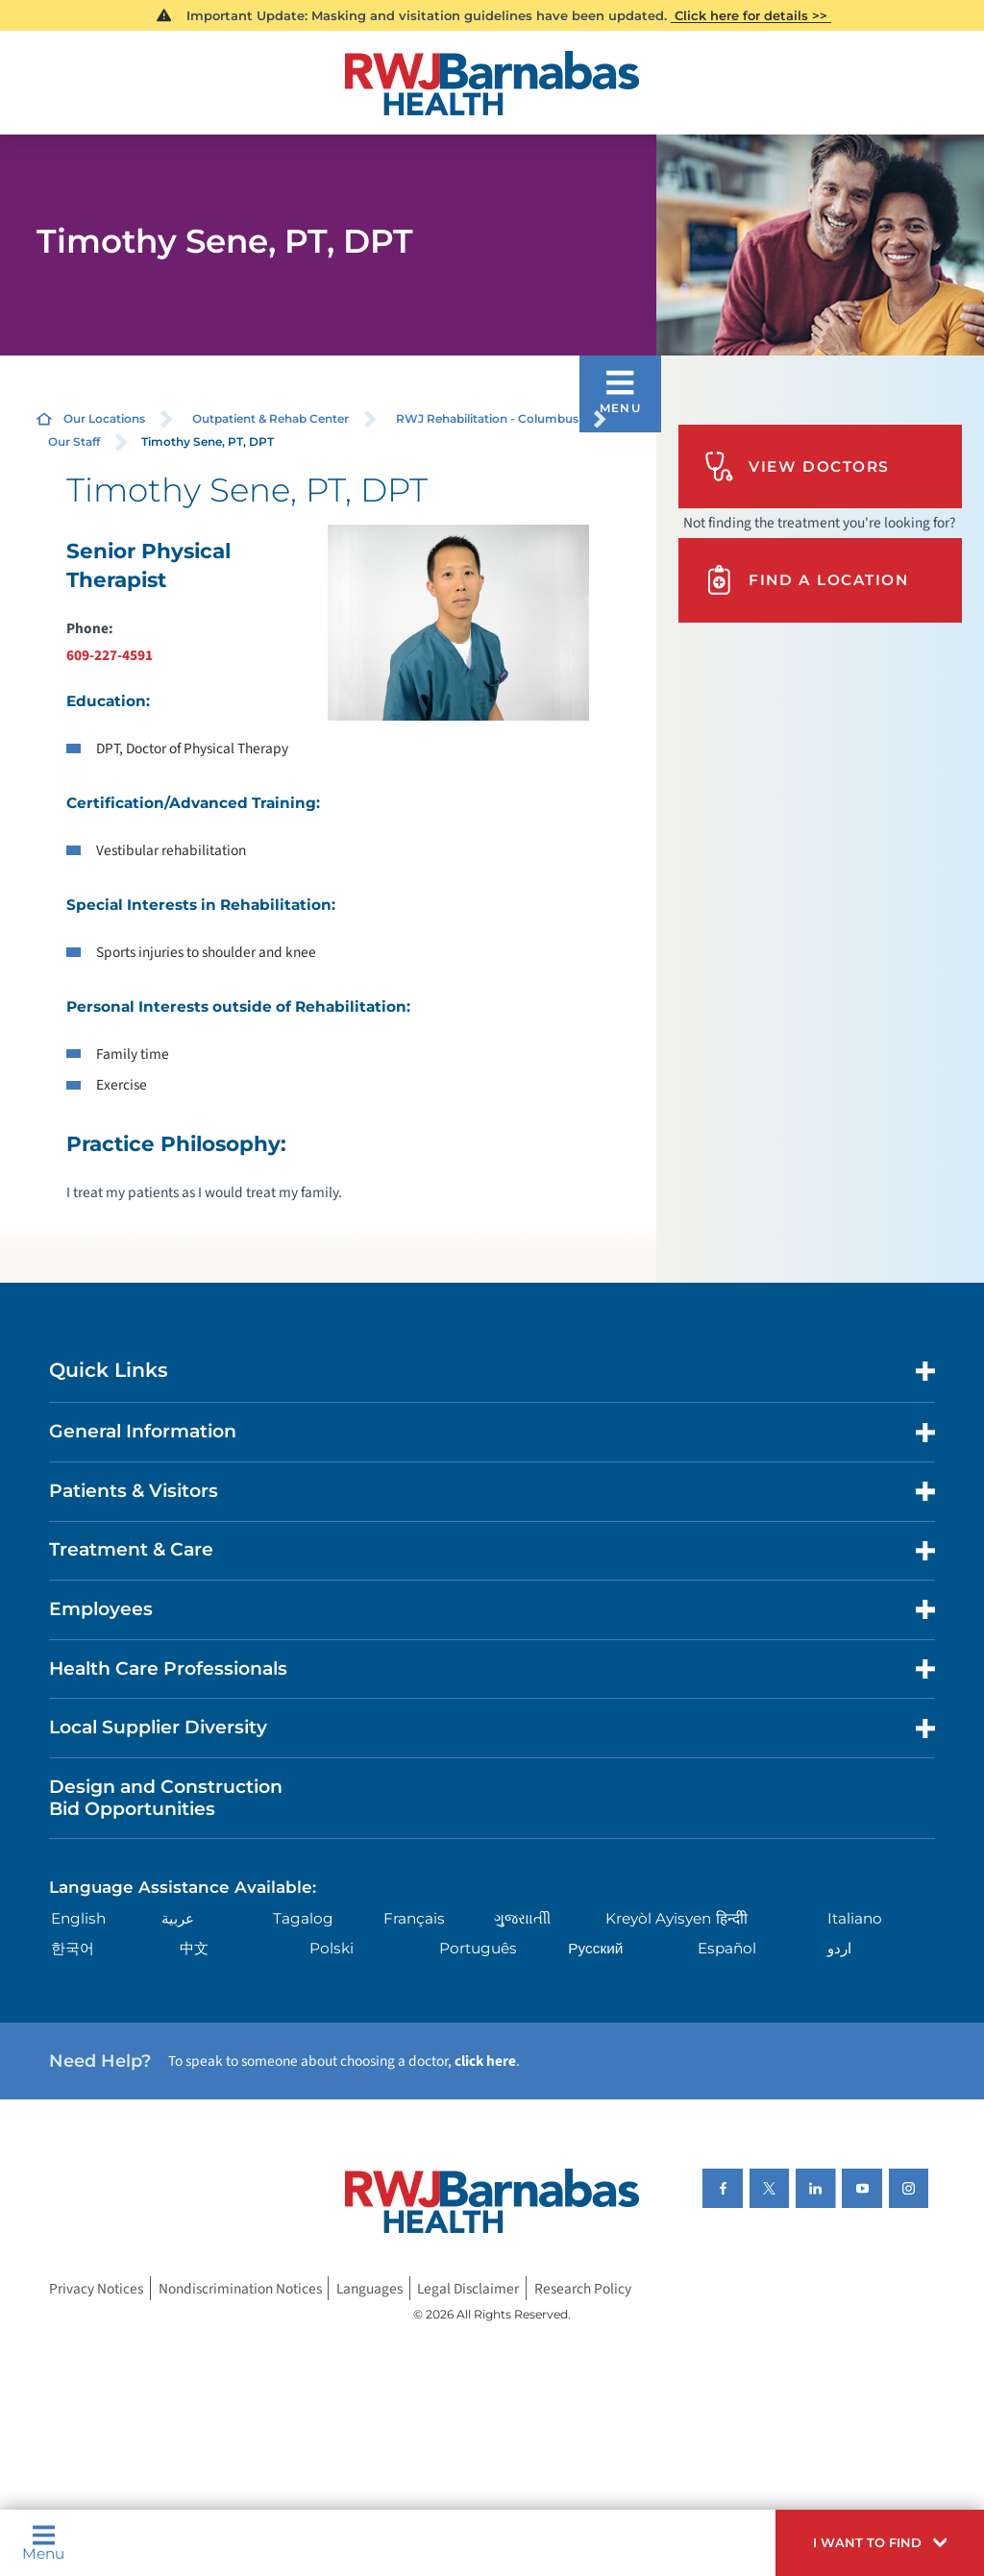 Image resolution: width=984 pixels, height=2576 pixels. What do you see at coordinates (806, 580) in the screenshot?
I see `Find A Location` at bounding box center [806, 580].